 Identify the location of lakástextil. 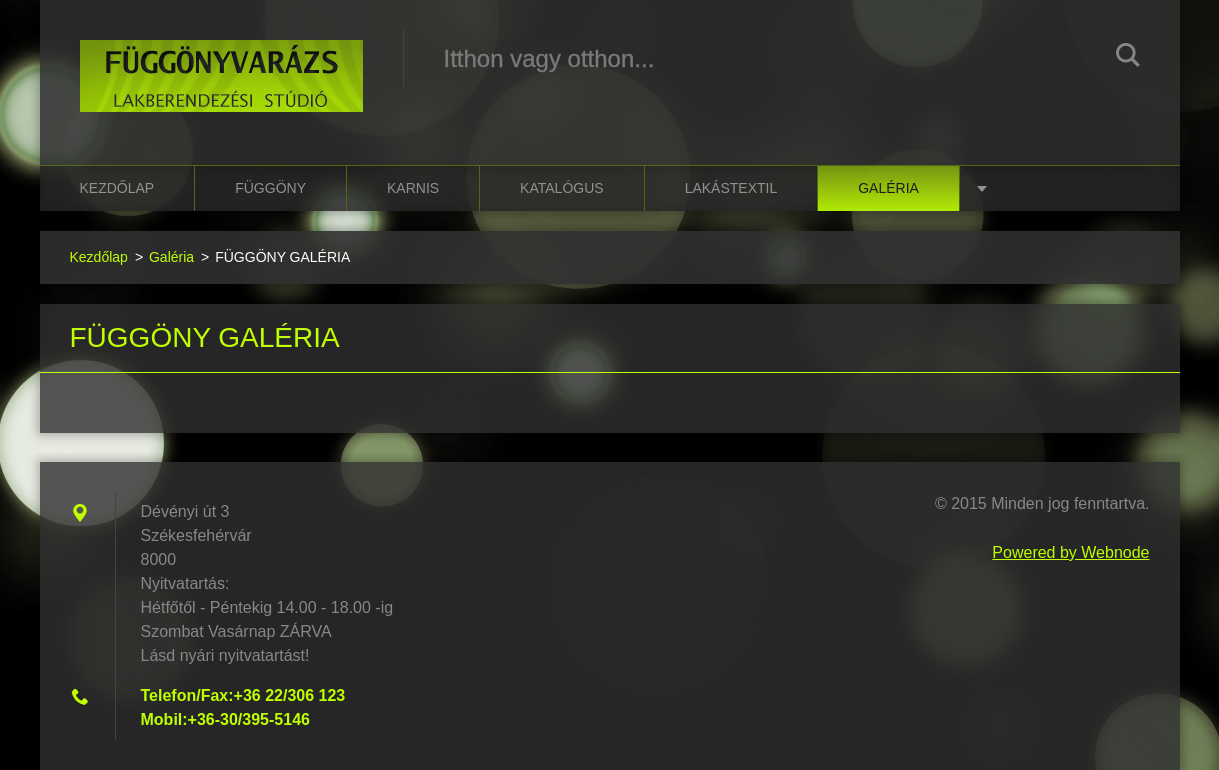
(731, 188).